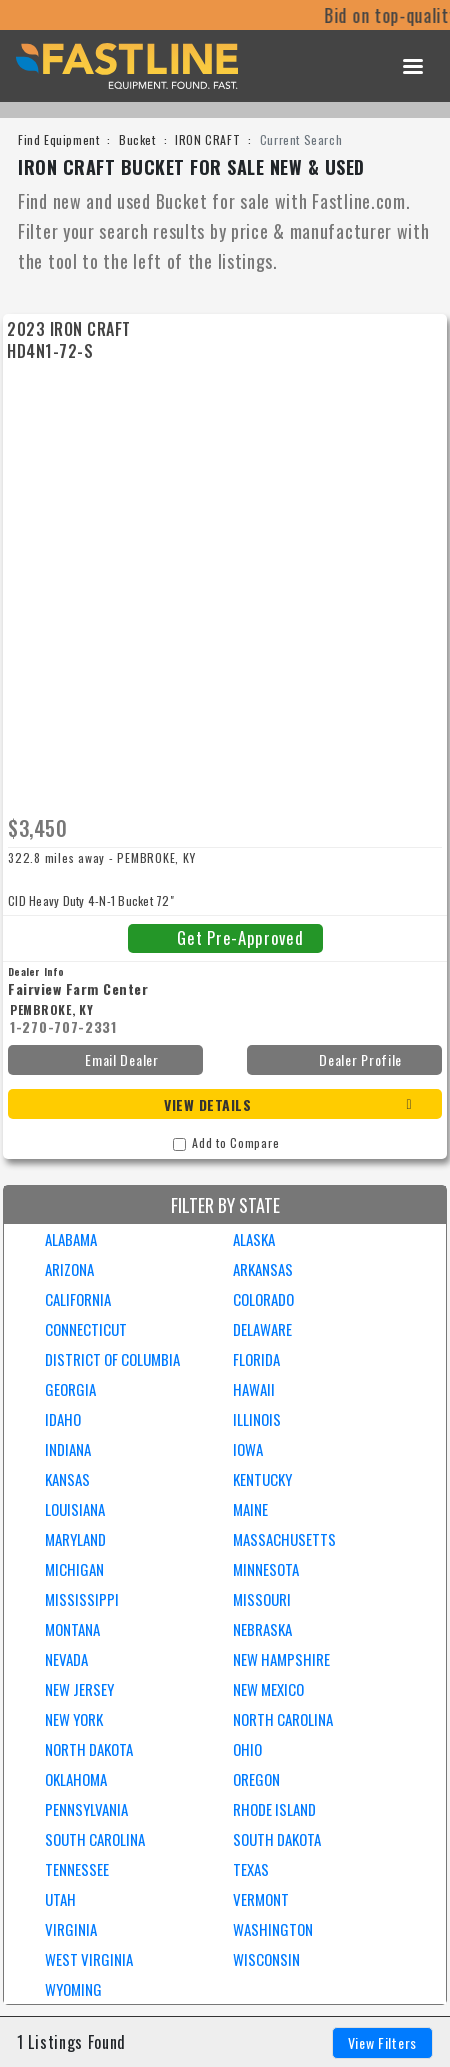 This screenshot has height=2067, width=450. I want to click on ALASKA, so click(254, 1239).